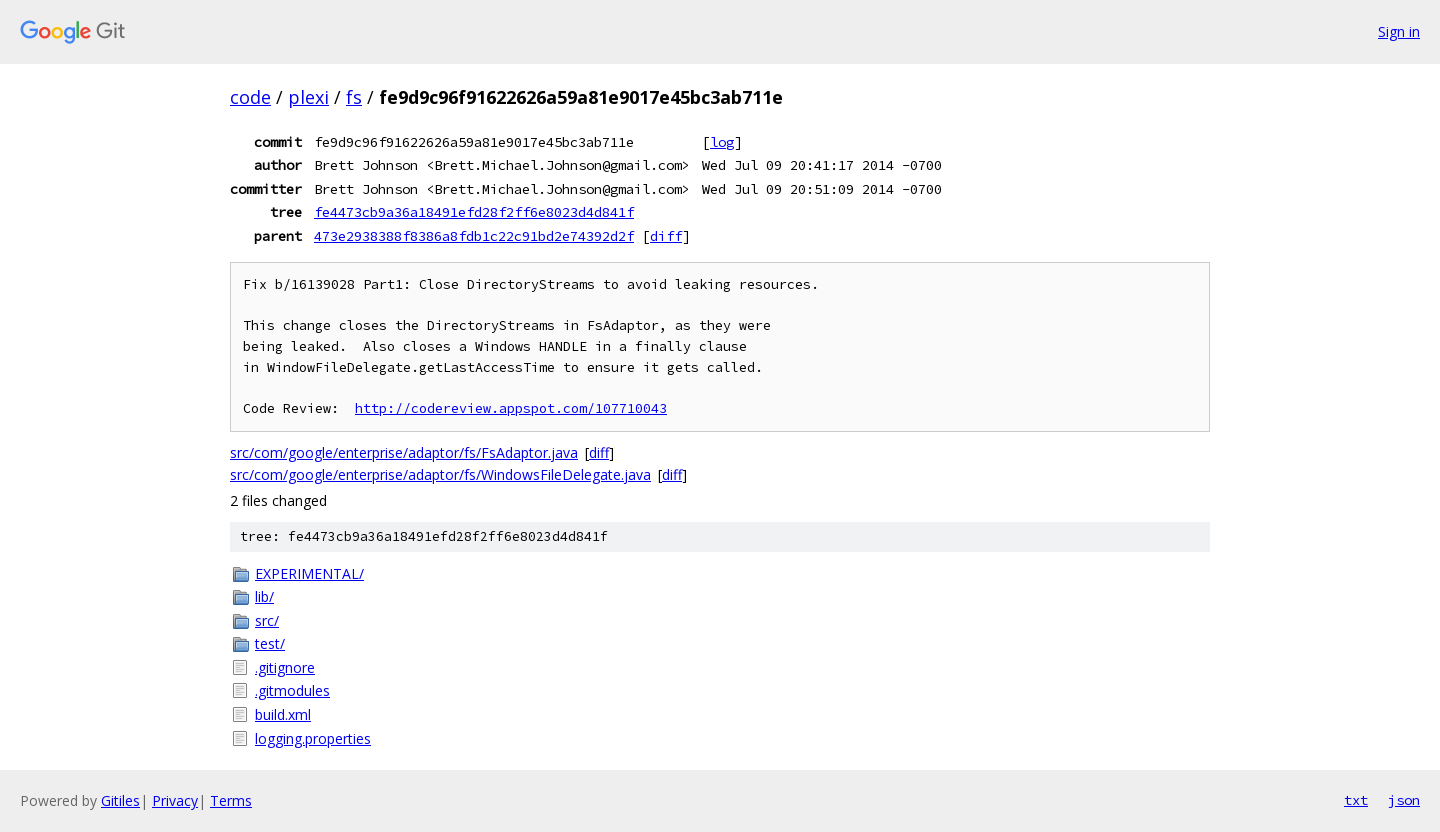 The height and width of the screenshot is (832, 1440). I want to click on txt, so click(1356, 800).